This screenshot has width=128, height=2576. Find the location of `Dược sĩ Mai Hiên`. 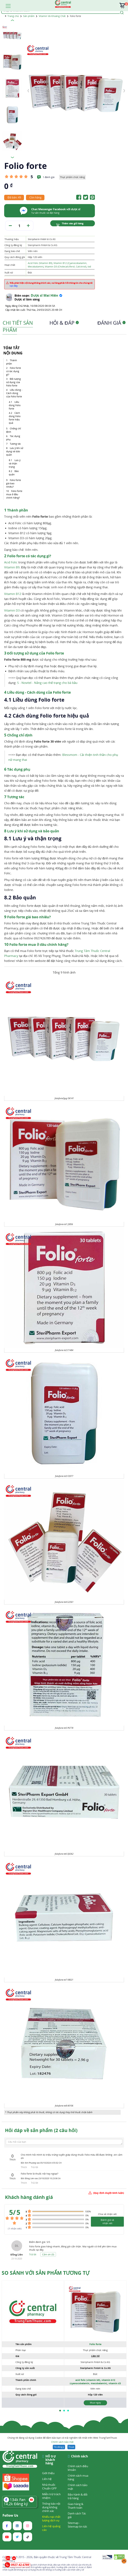

Dược sĩ Mai Hiên is located at coordinates (44, 295).